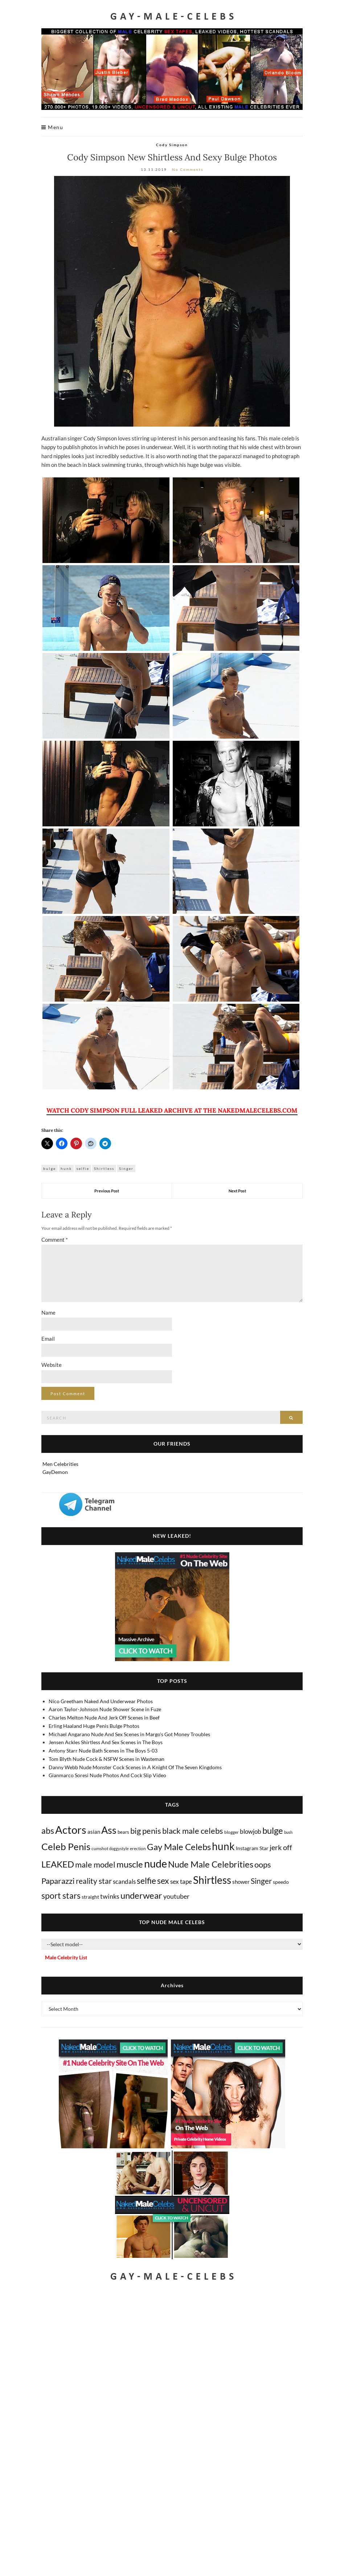 Image resolution: width=344 pixels, height=2576 pixels. What do you see at coordinates (48, 1338) in the screenshot?
I see `Email` at bounding box center [48, 1338].